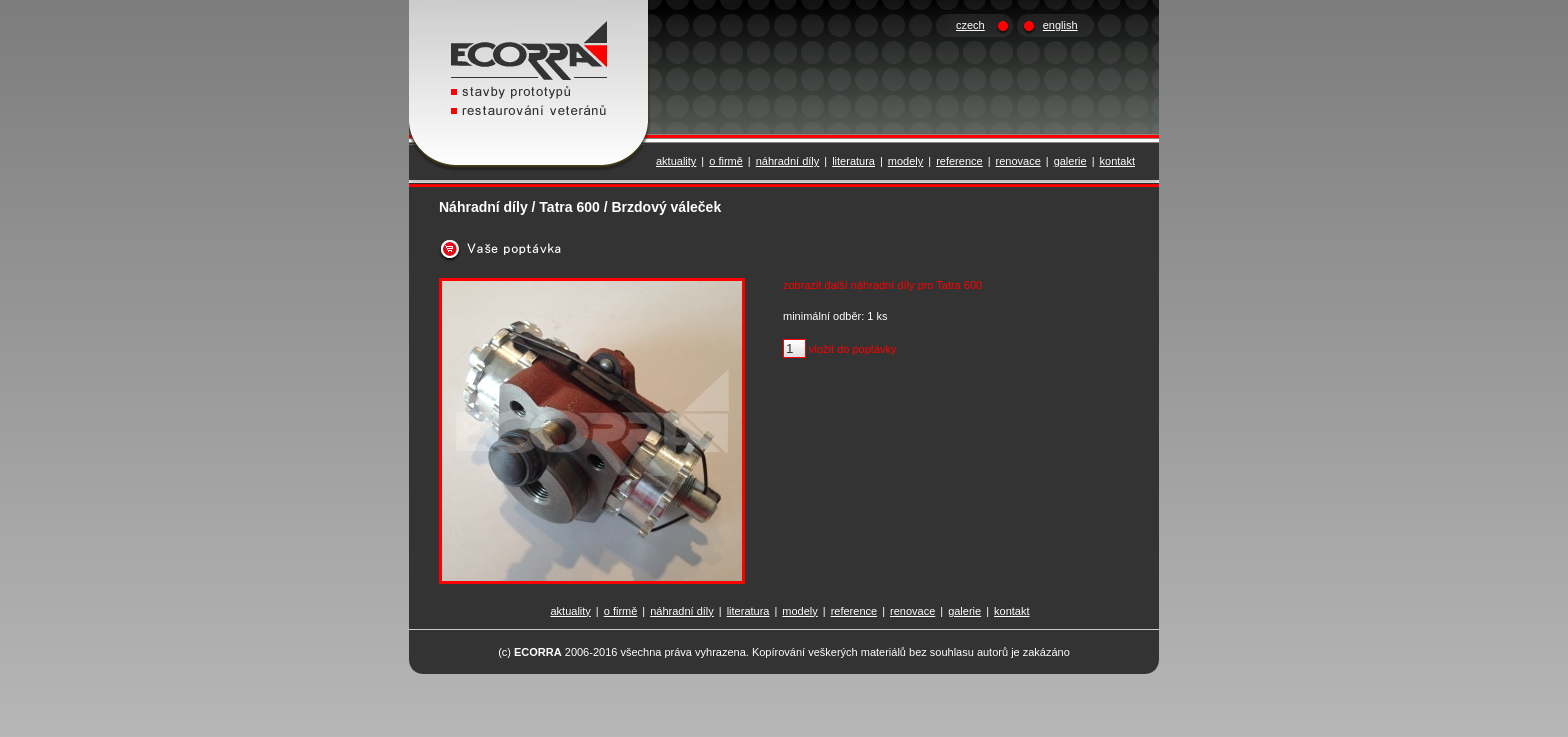  Describe the element at coordinates (676, 161) in the screenshot. I see `aktuality` at that location.